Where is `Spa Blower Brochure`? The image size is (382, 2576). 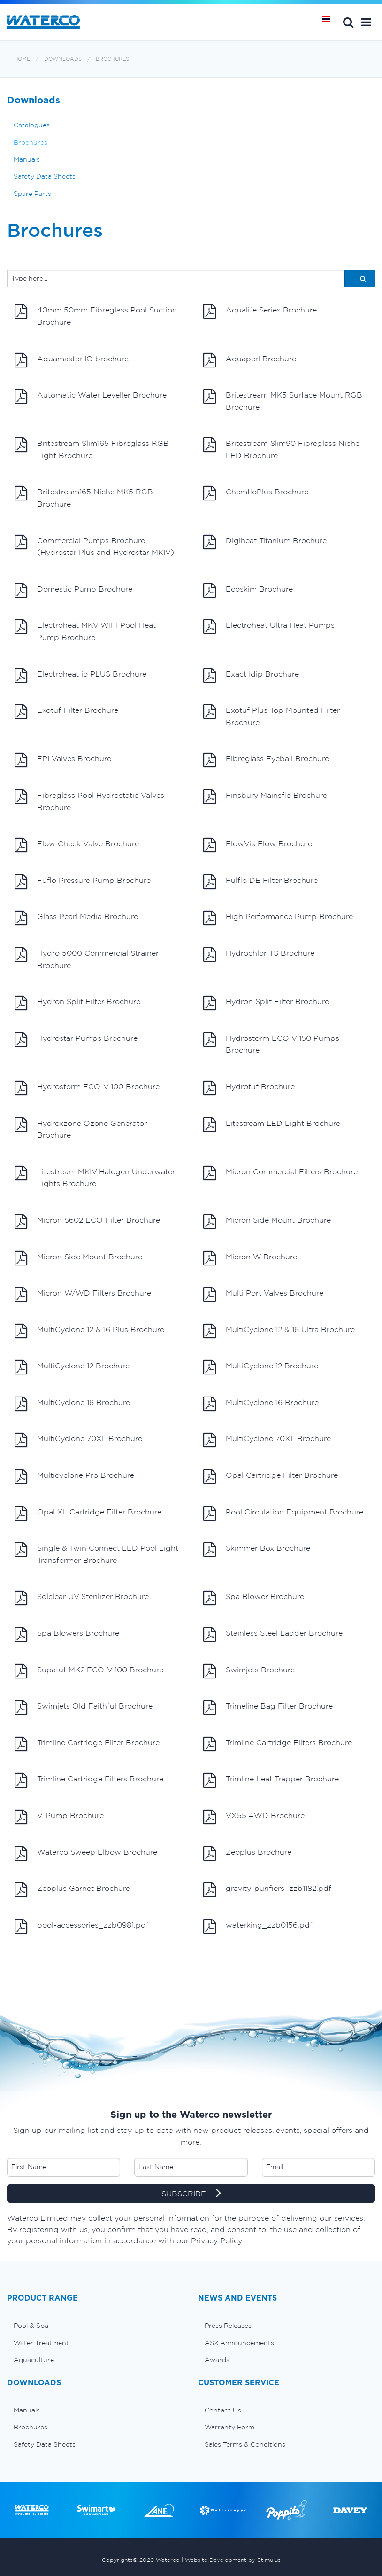
Spa Blower Brochure is located at coordinates (253, 1598).